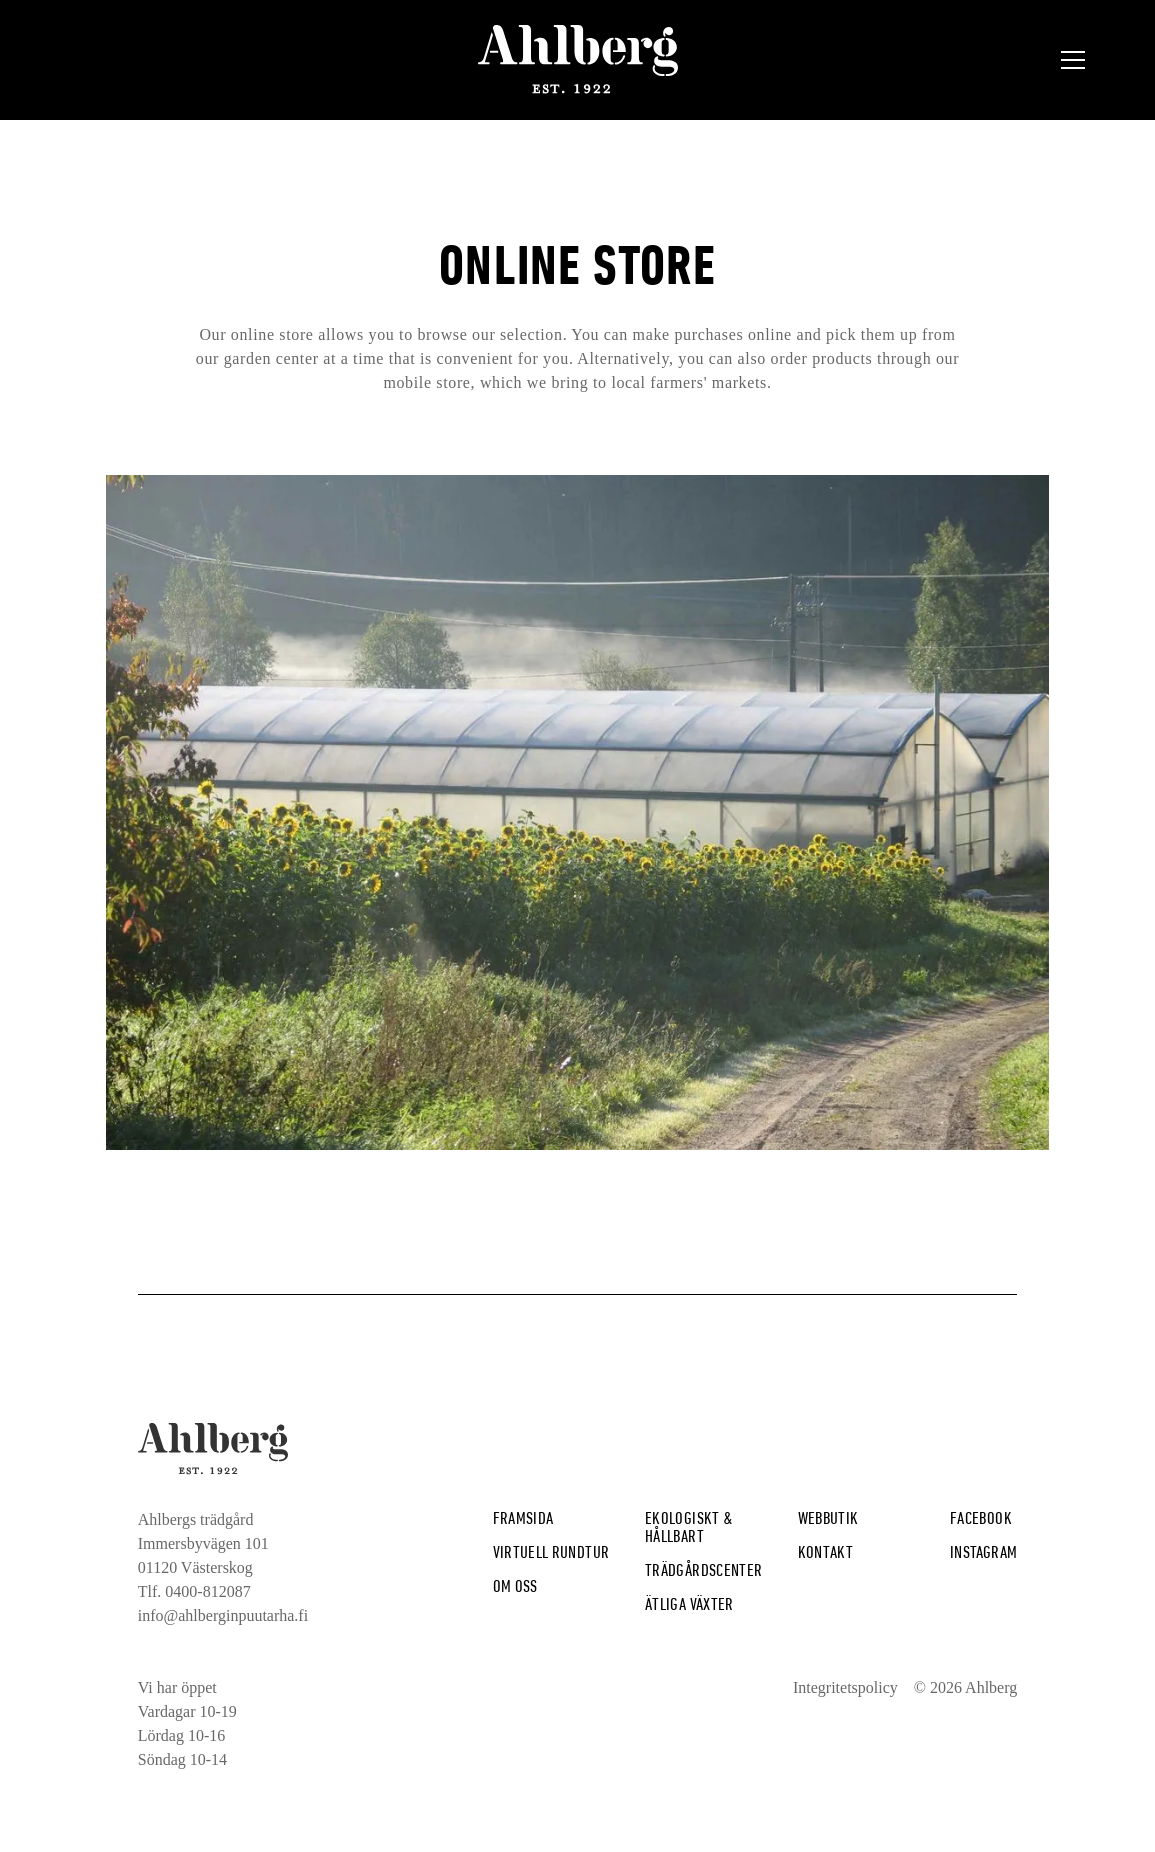  Describe the element at coordinates (689, 1603) in the screenshot. I see `Ätliga växter` at that location.